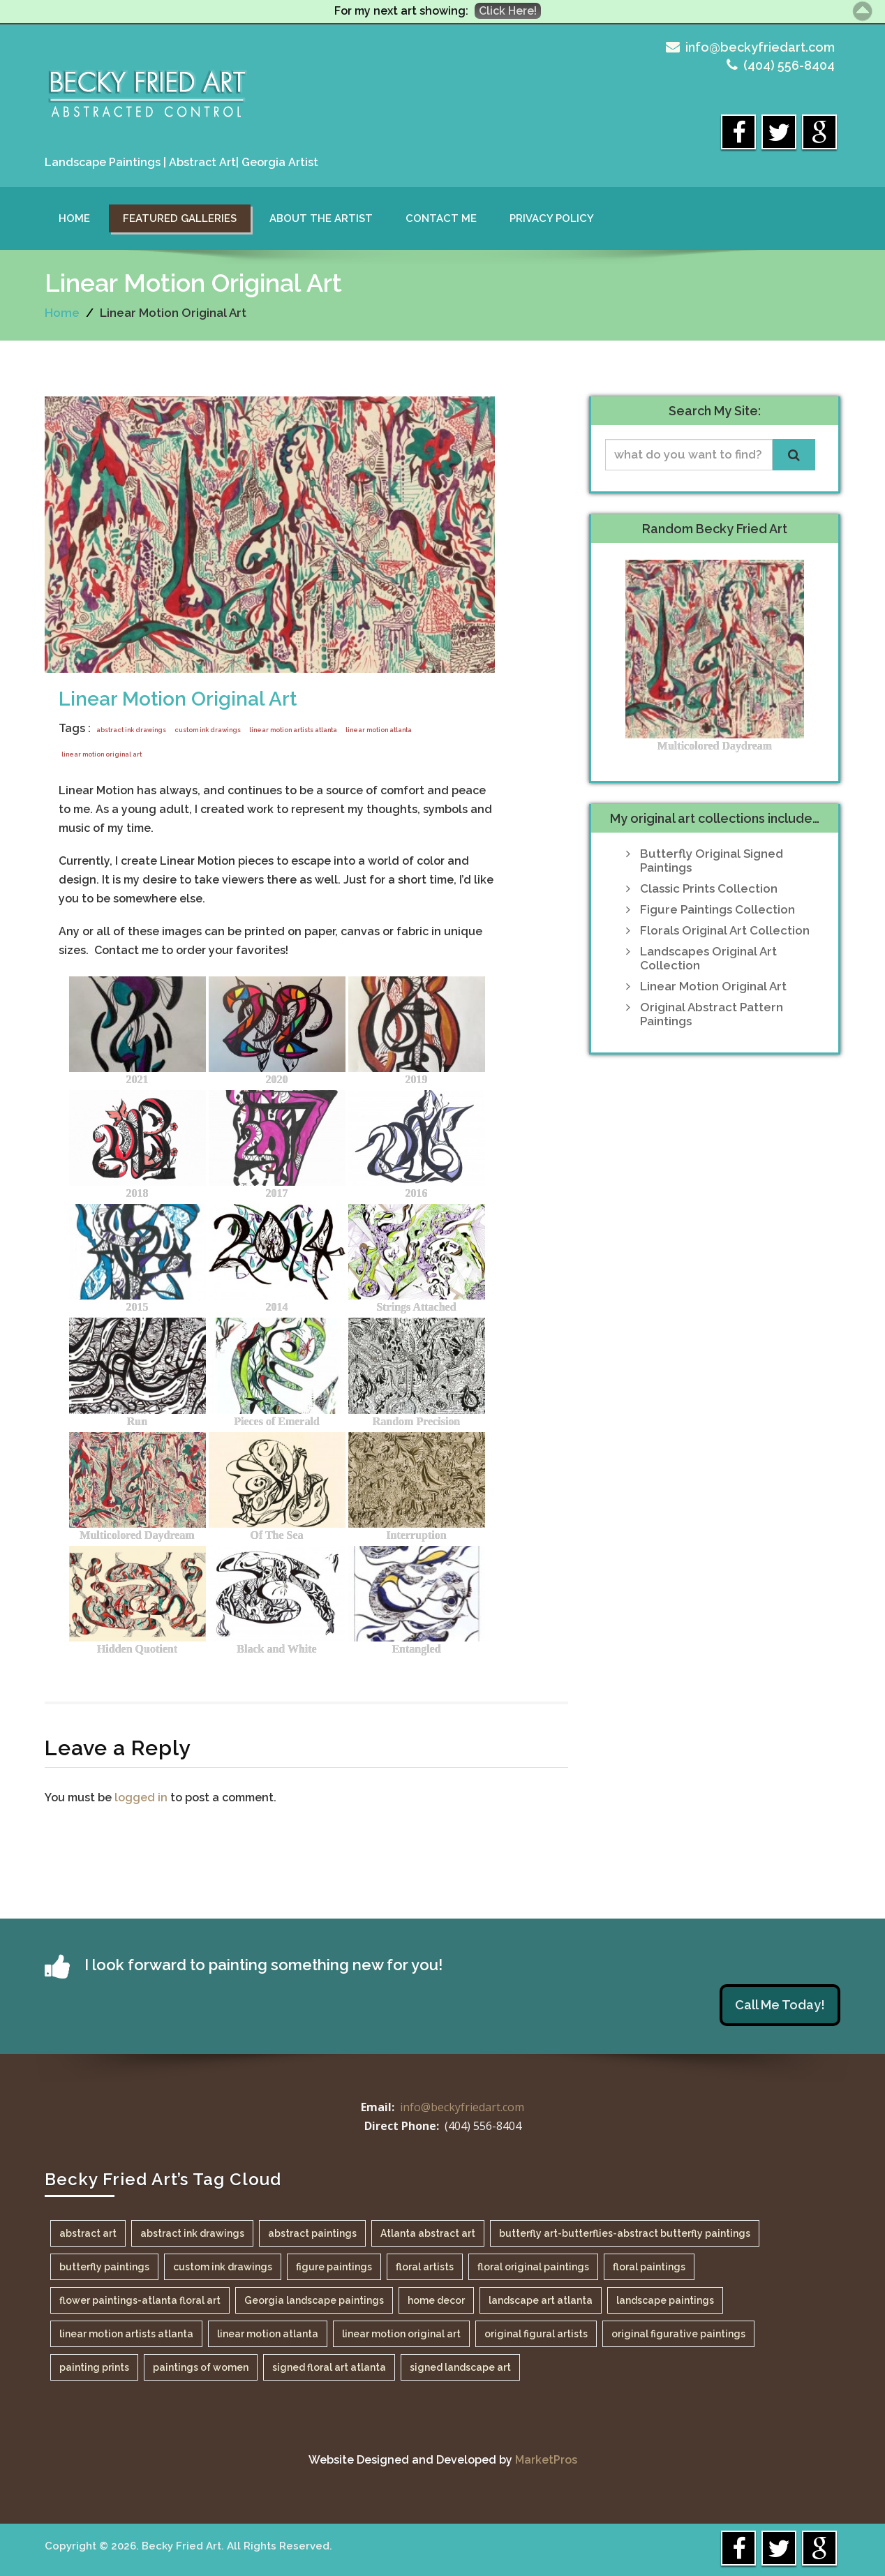  I want to click on figure paintings [figure paintings (1 item)], so click(334, 2266).